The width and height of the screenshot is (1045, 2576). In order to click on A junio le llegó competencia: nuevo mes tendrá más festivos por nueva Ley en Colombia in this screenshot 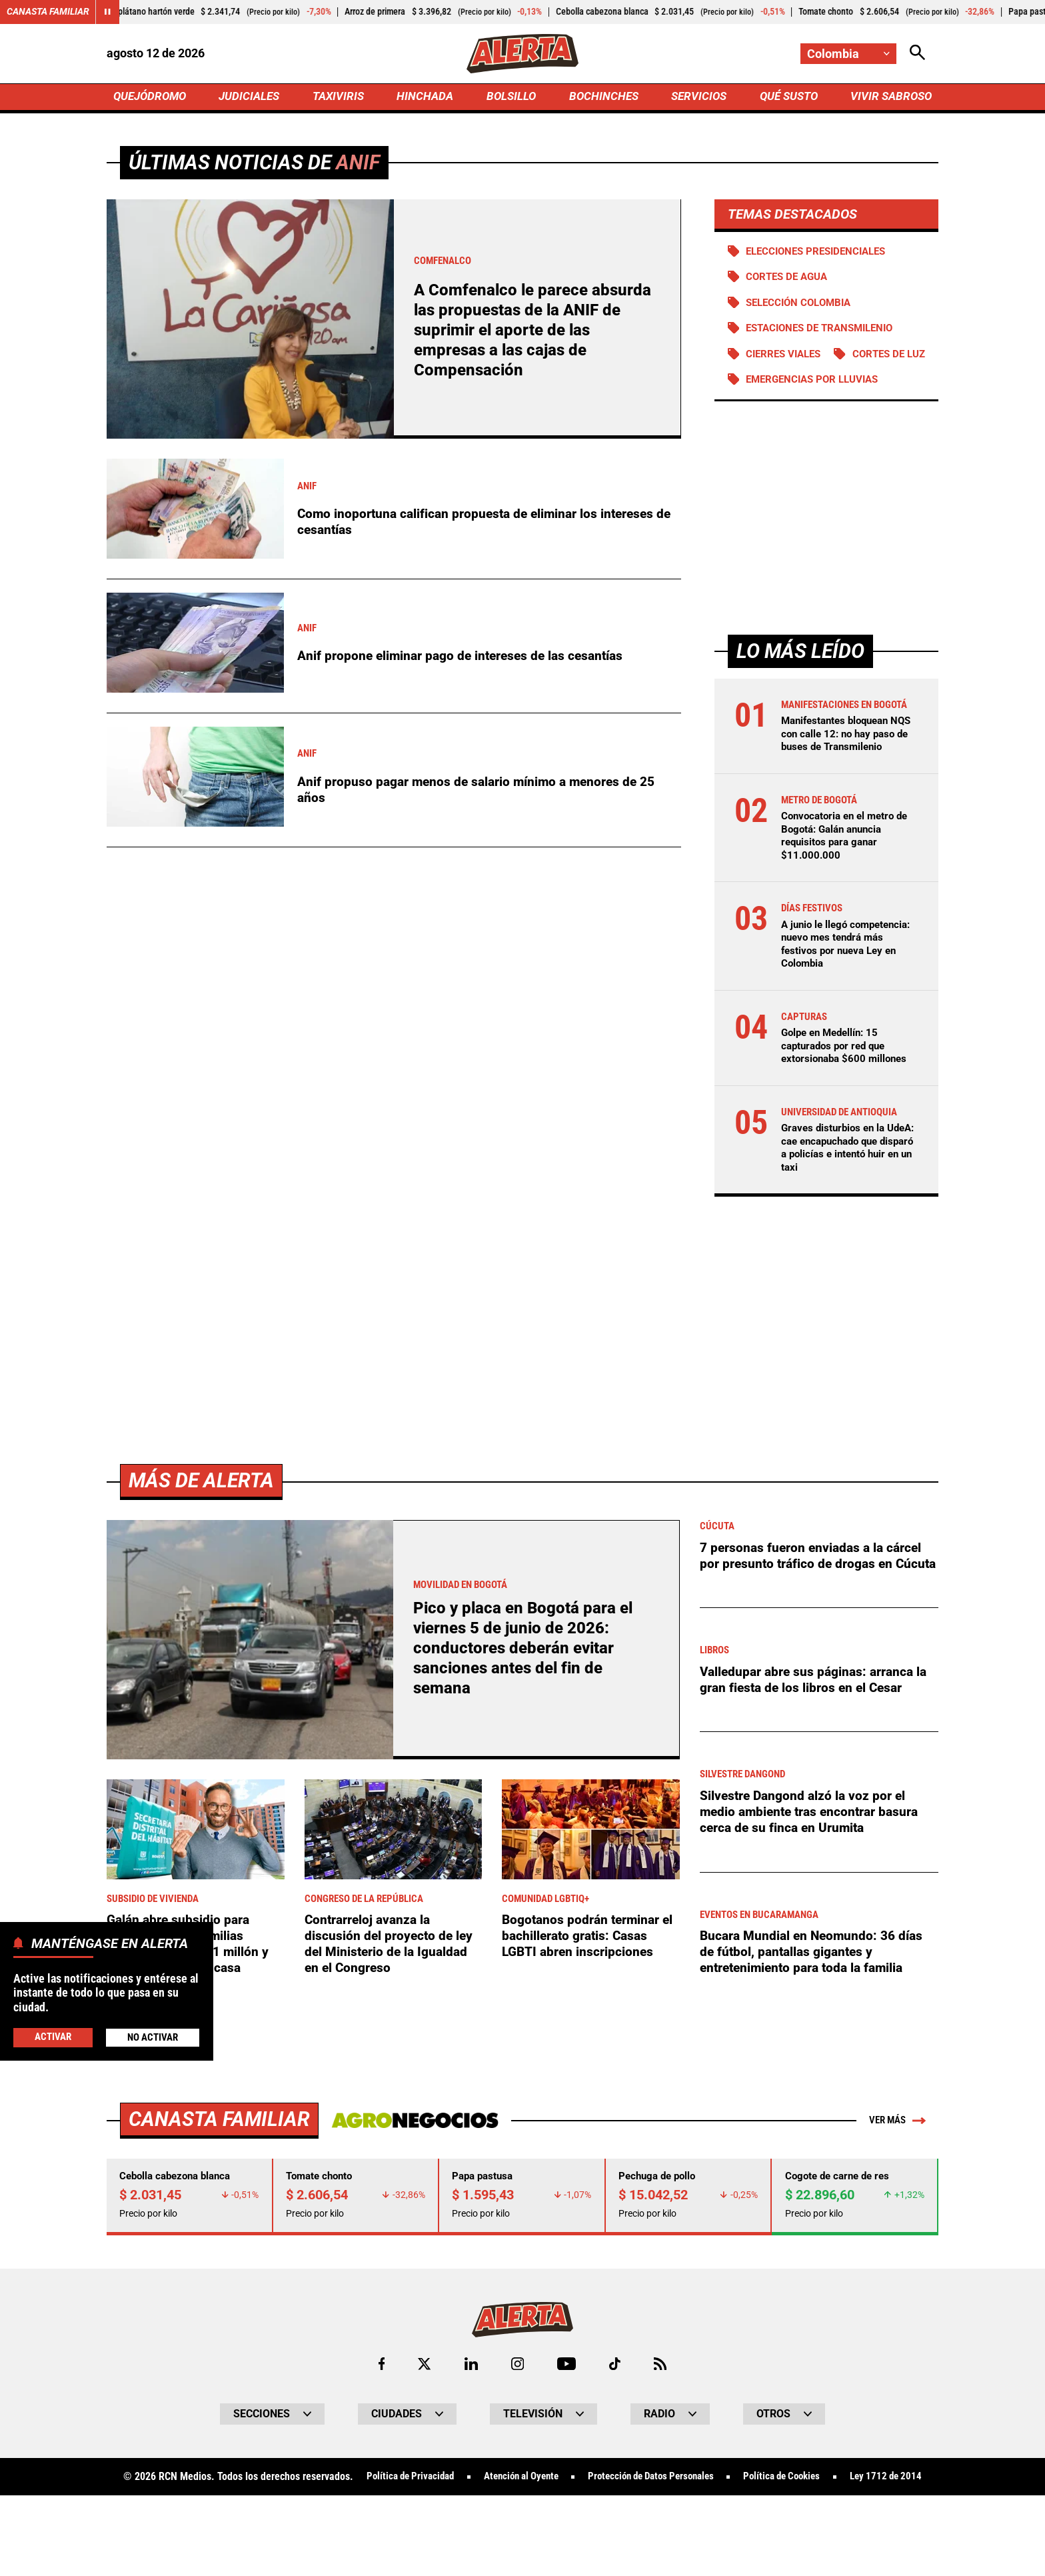, I will do `click(841, 999)`.